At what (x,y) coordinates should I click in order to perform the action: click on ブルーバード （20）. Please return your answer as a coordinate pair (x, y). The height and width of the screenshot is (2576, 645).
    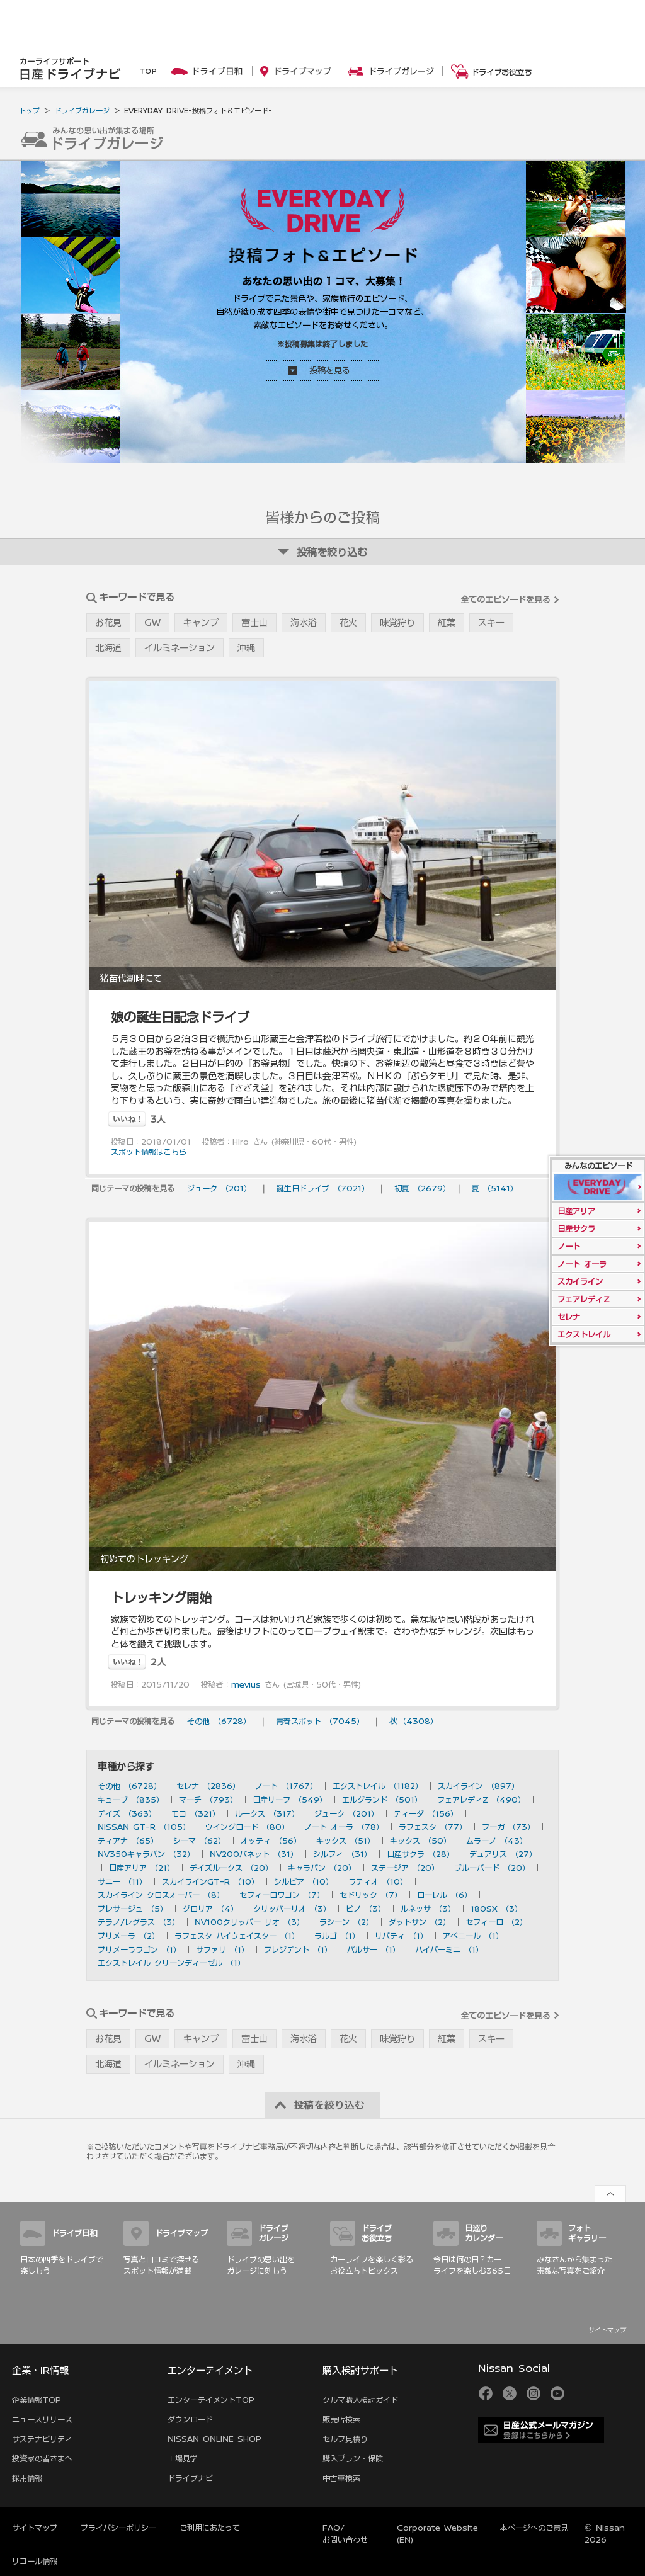
    Looking at the image, I should click on (492, 1867).